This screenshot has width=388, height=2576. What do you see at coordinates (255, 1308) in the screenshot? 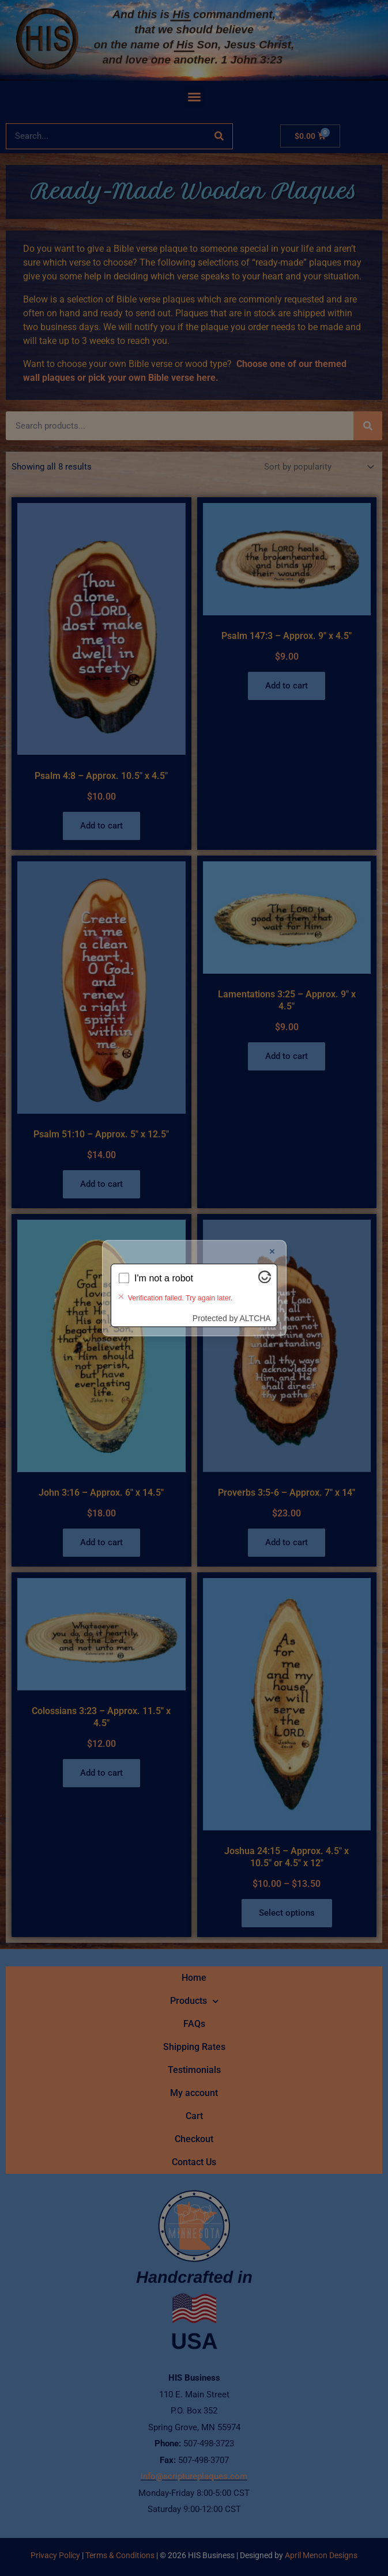
I see `ALTCHA [Visit Altcha.org]` at bounding box center [255, 1308].